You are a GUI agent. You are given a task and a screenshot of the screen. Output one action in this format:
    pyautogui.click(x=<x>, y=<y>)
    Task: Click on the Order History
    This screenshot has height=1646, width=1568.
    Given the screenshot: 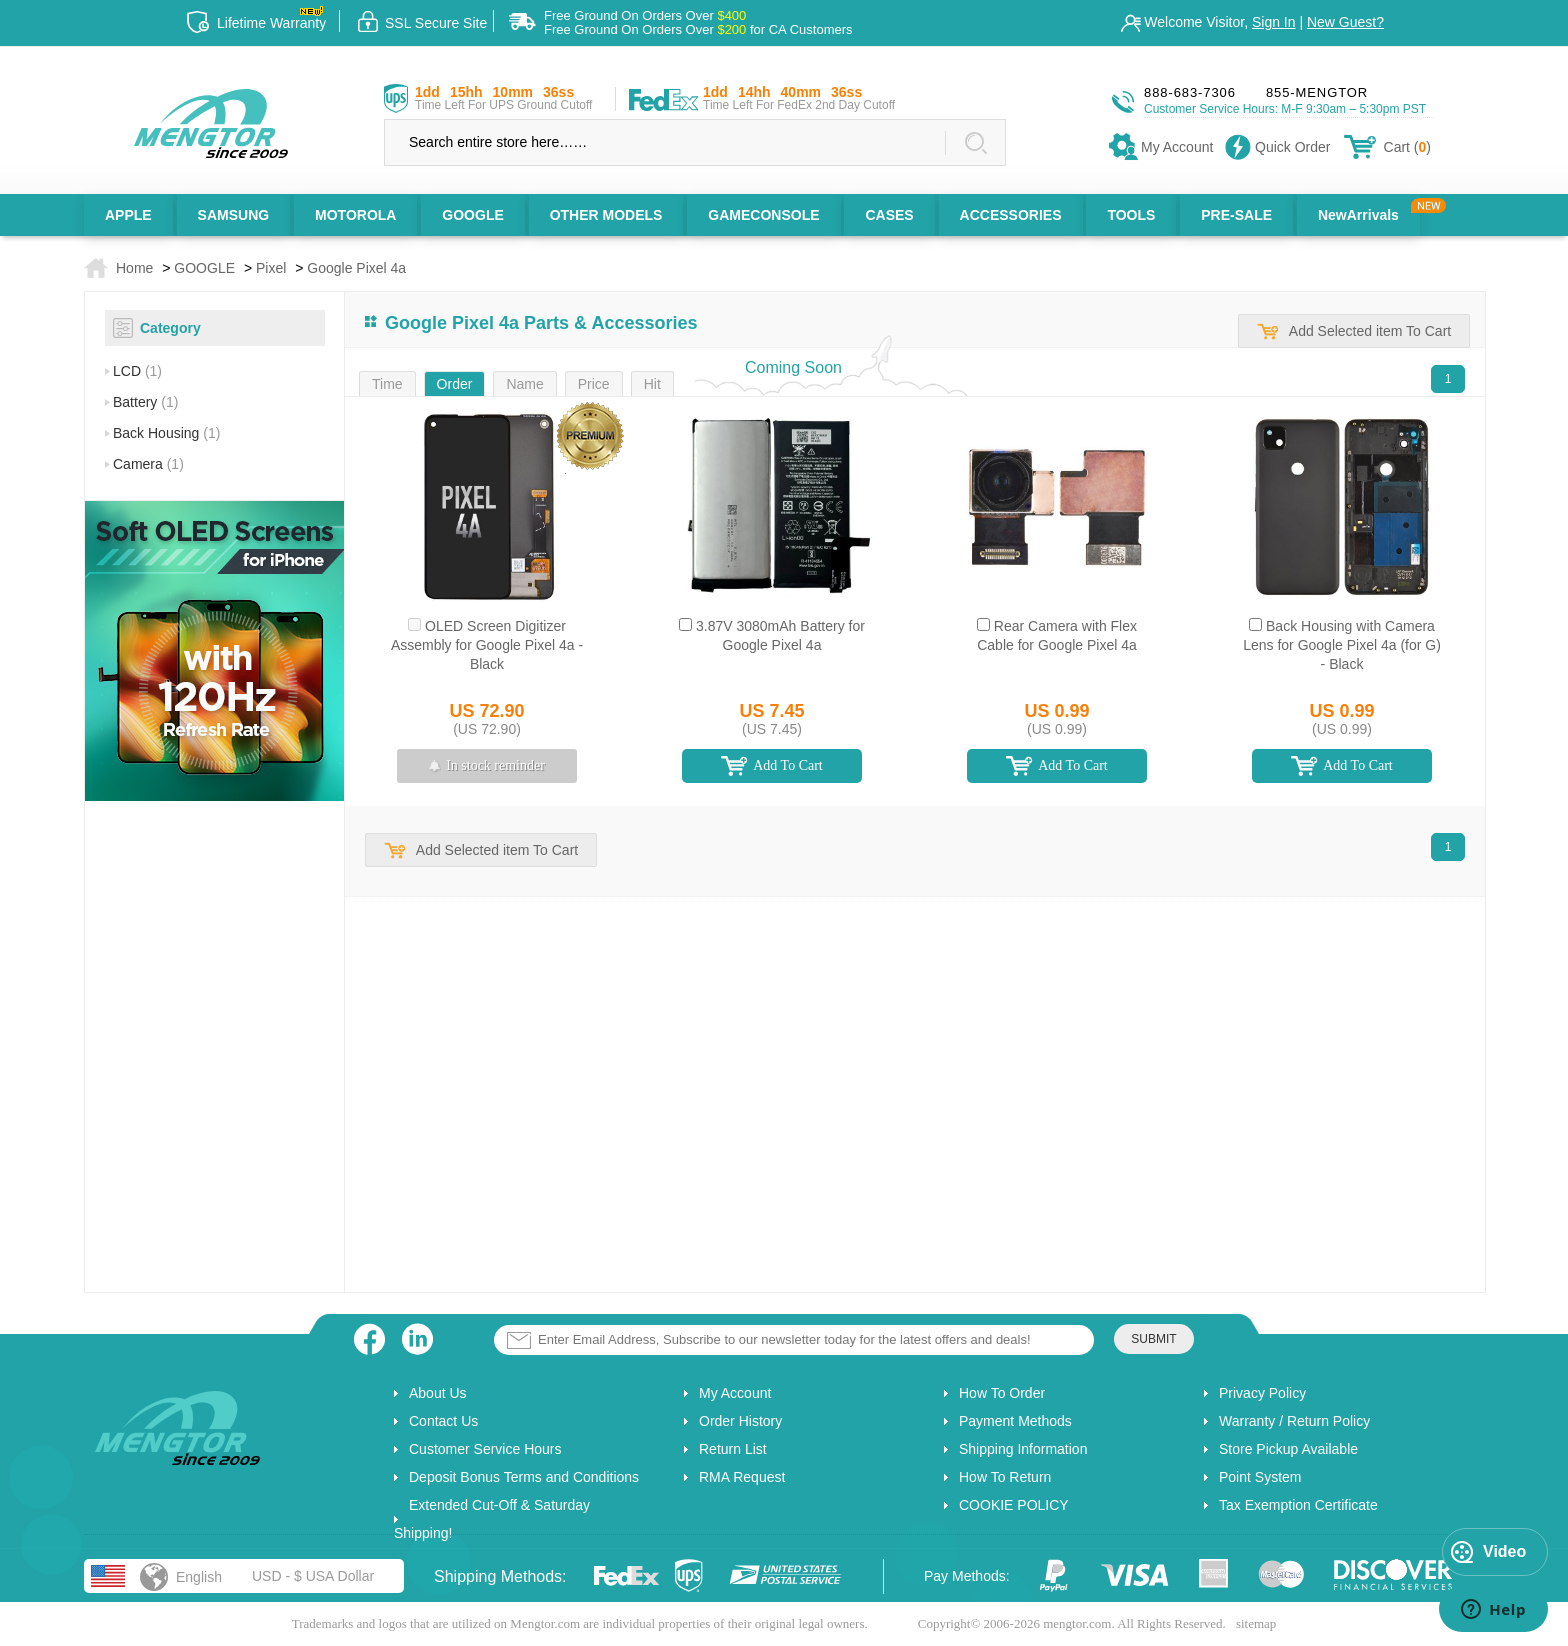 What is the action you would take?
    pyautogui.click(x=740, y=1421)
    